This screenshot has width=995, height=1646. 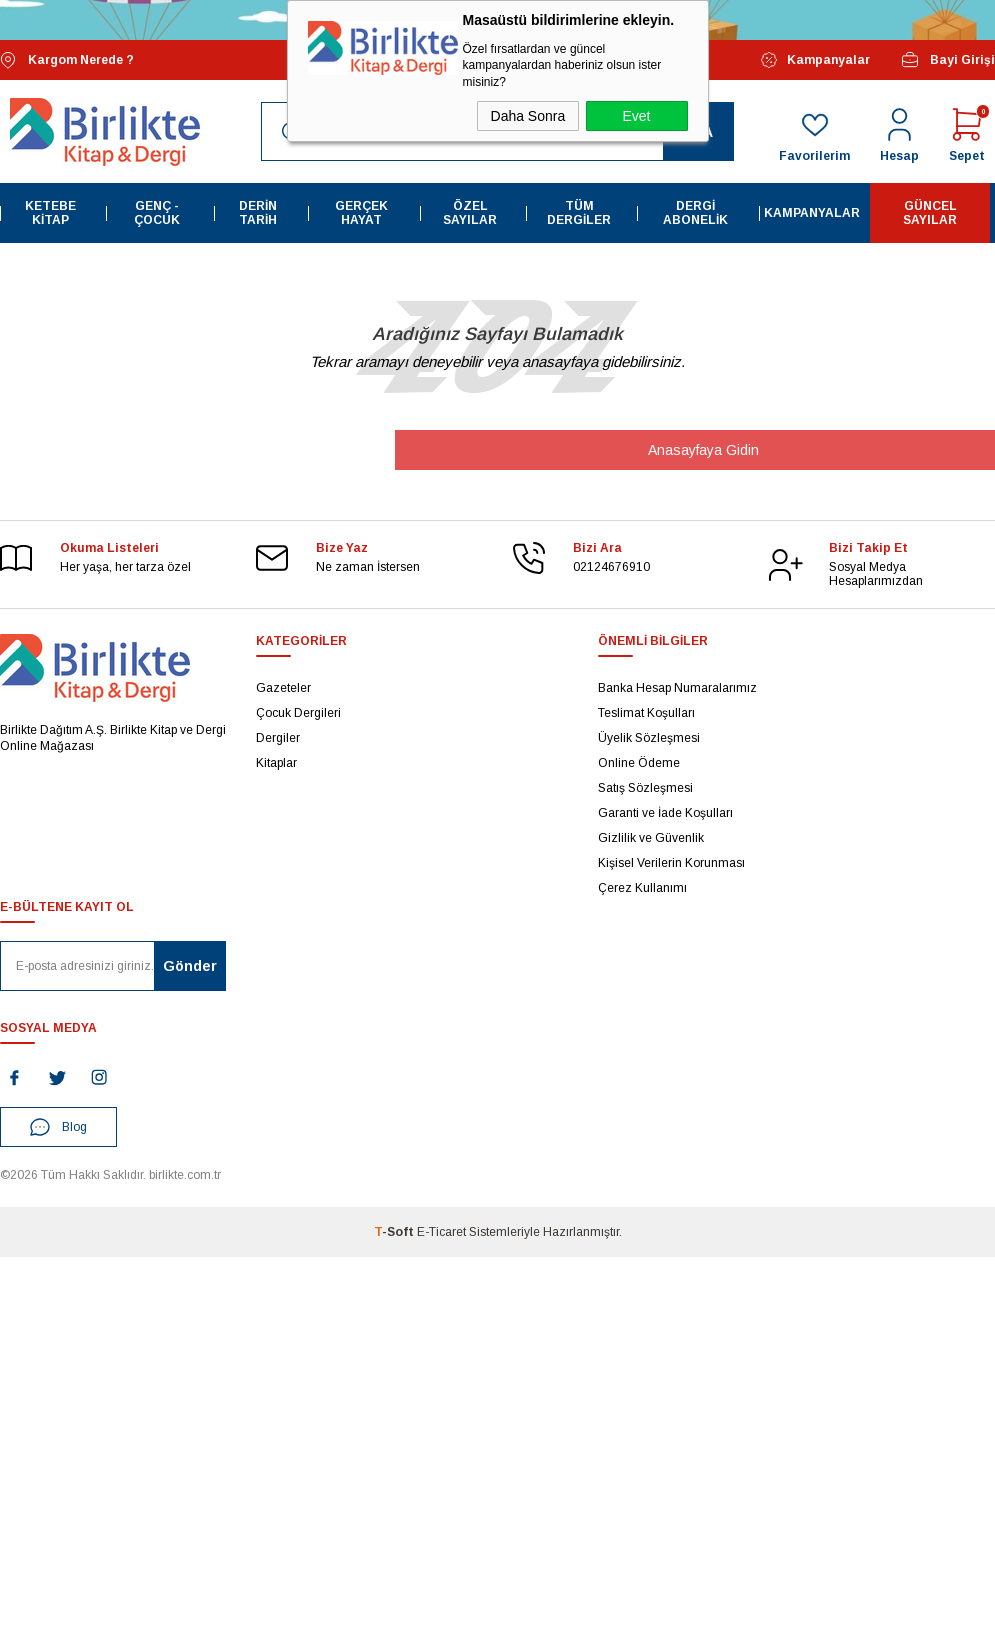 What do you see at coordinates (278, 738) in the screenshot?
I see `Dergiler` at bounding box center [278, 738].